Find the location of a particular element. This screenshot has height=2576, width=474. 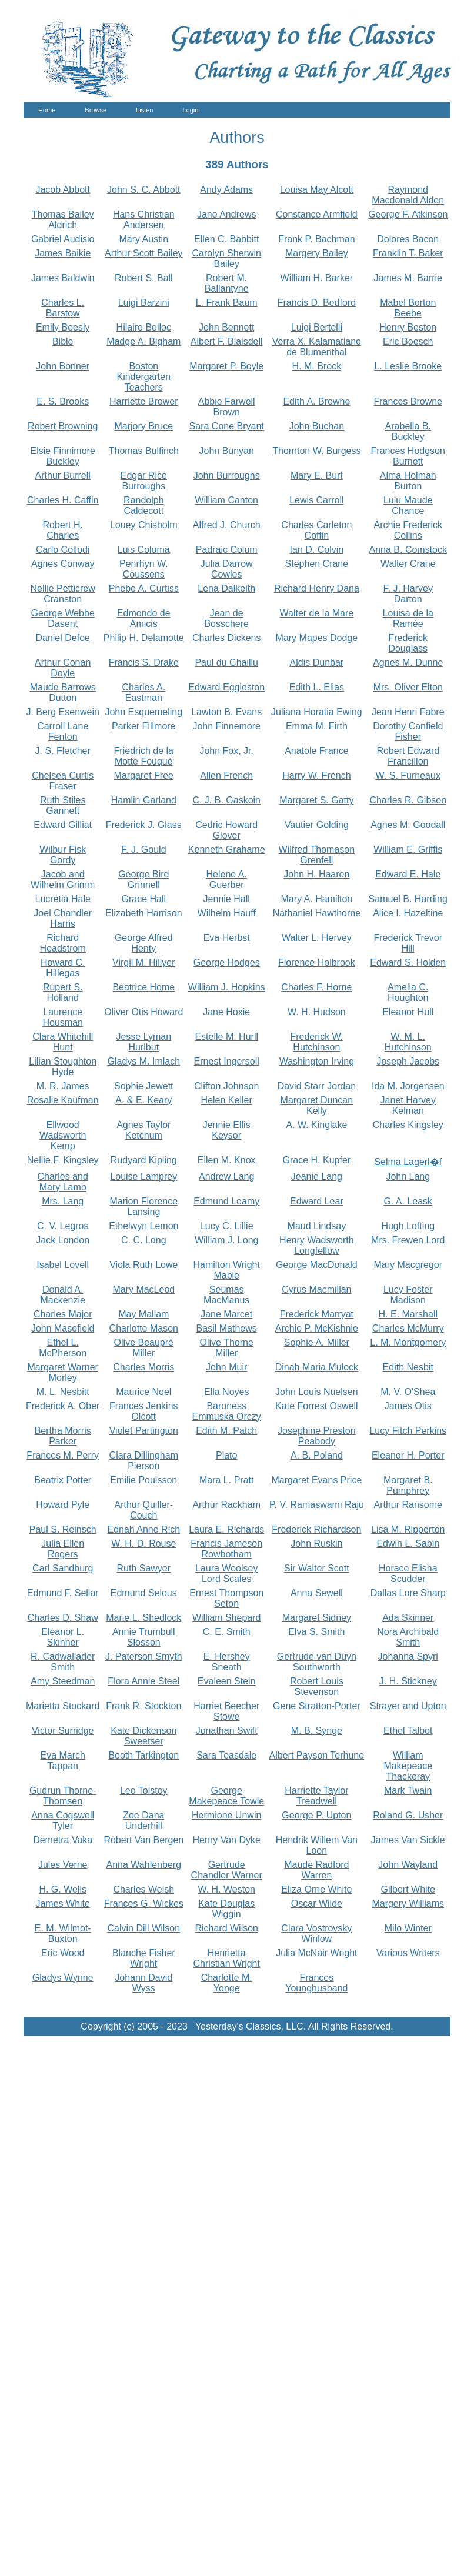

Victor Surridge is located at coordinates (63, 1731).